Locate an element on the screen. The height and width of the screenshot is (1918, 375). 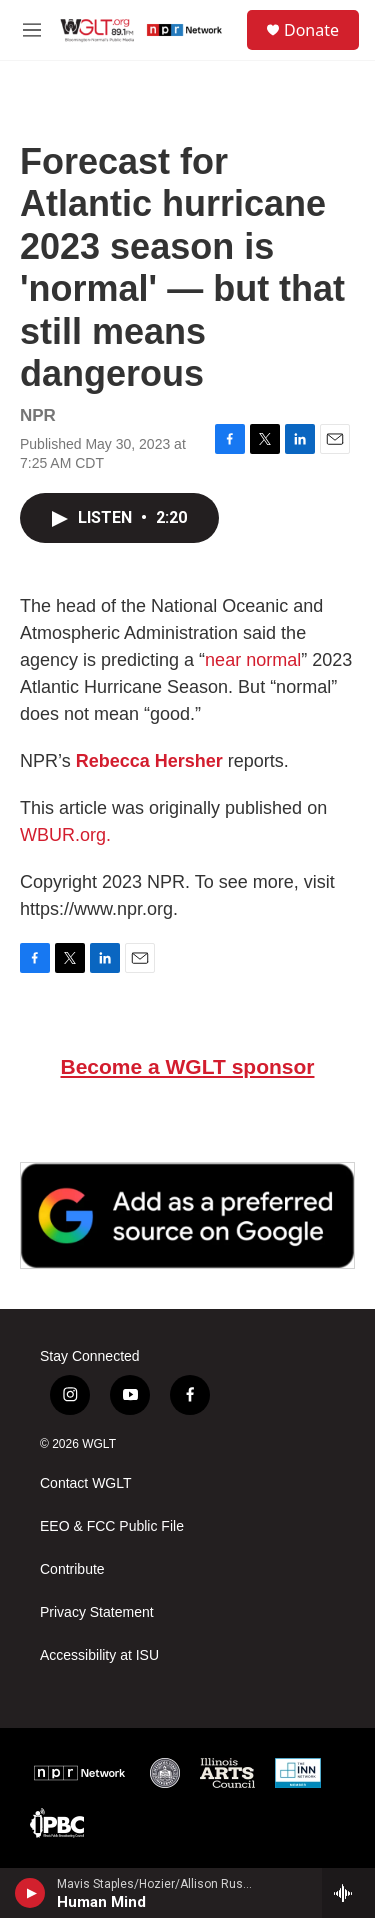
[play] is located at coordinates (30, 1893).